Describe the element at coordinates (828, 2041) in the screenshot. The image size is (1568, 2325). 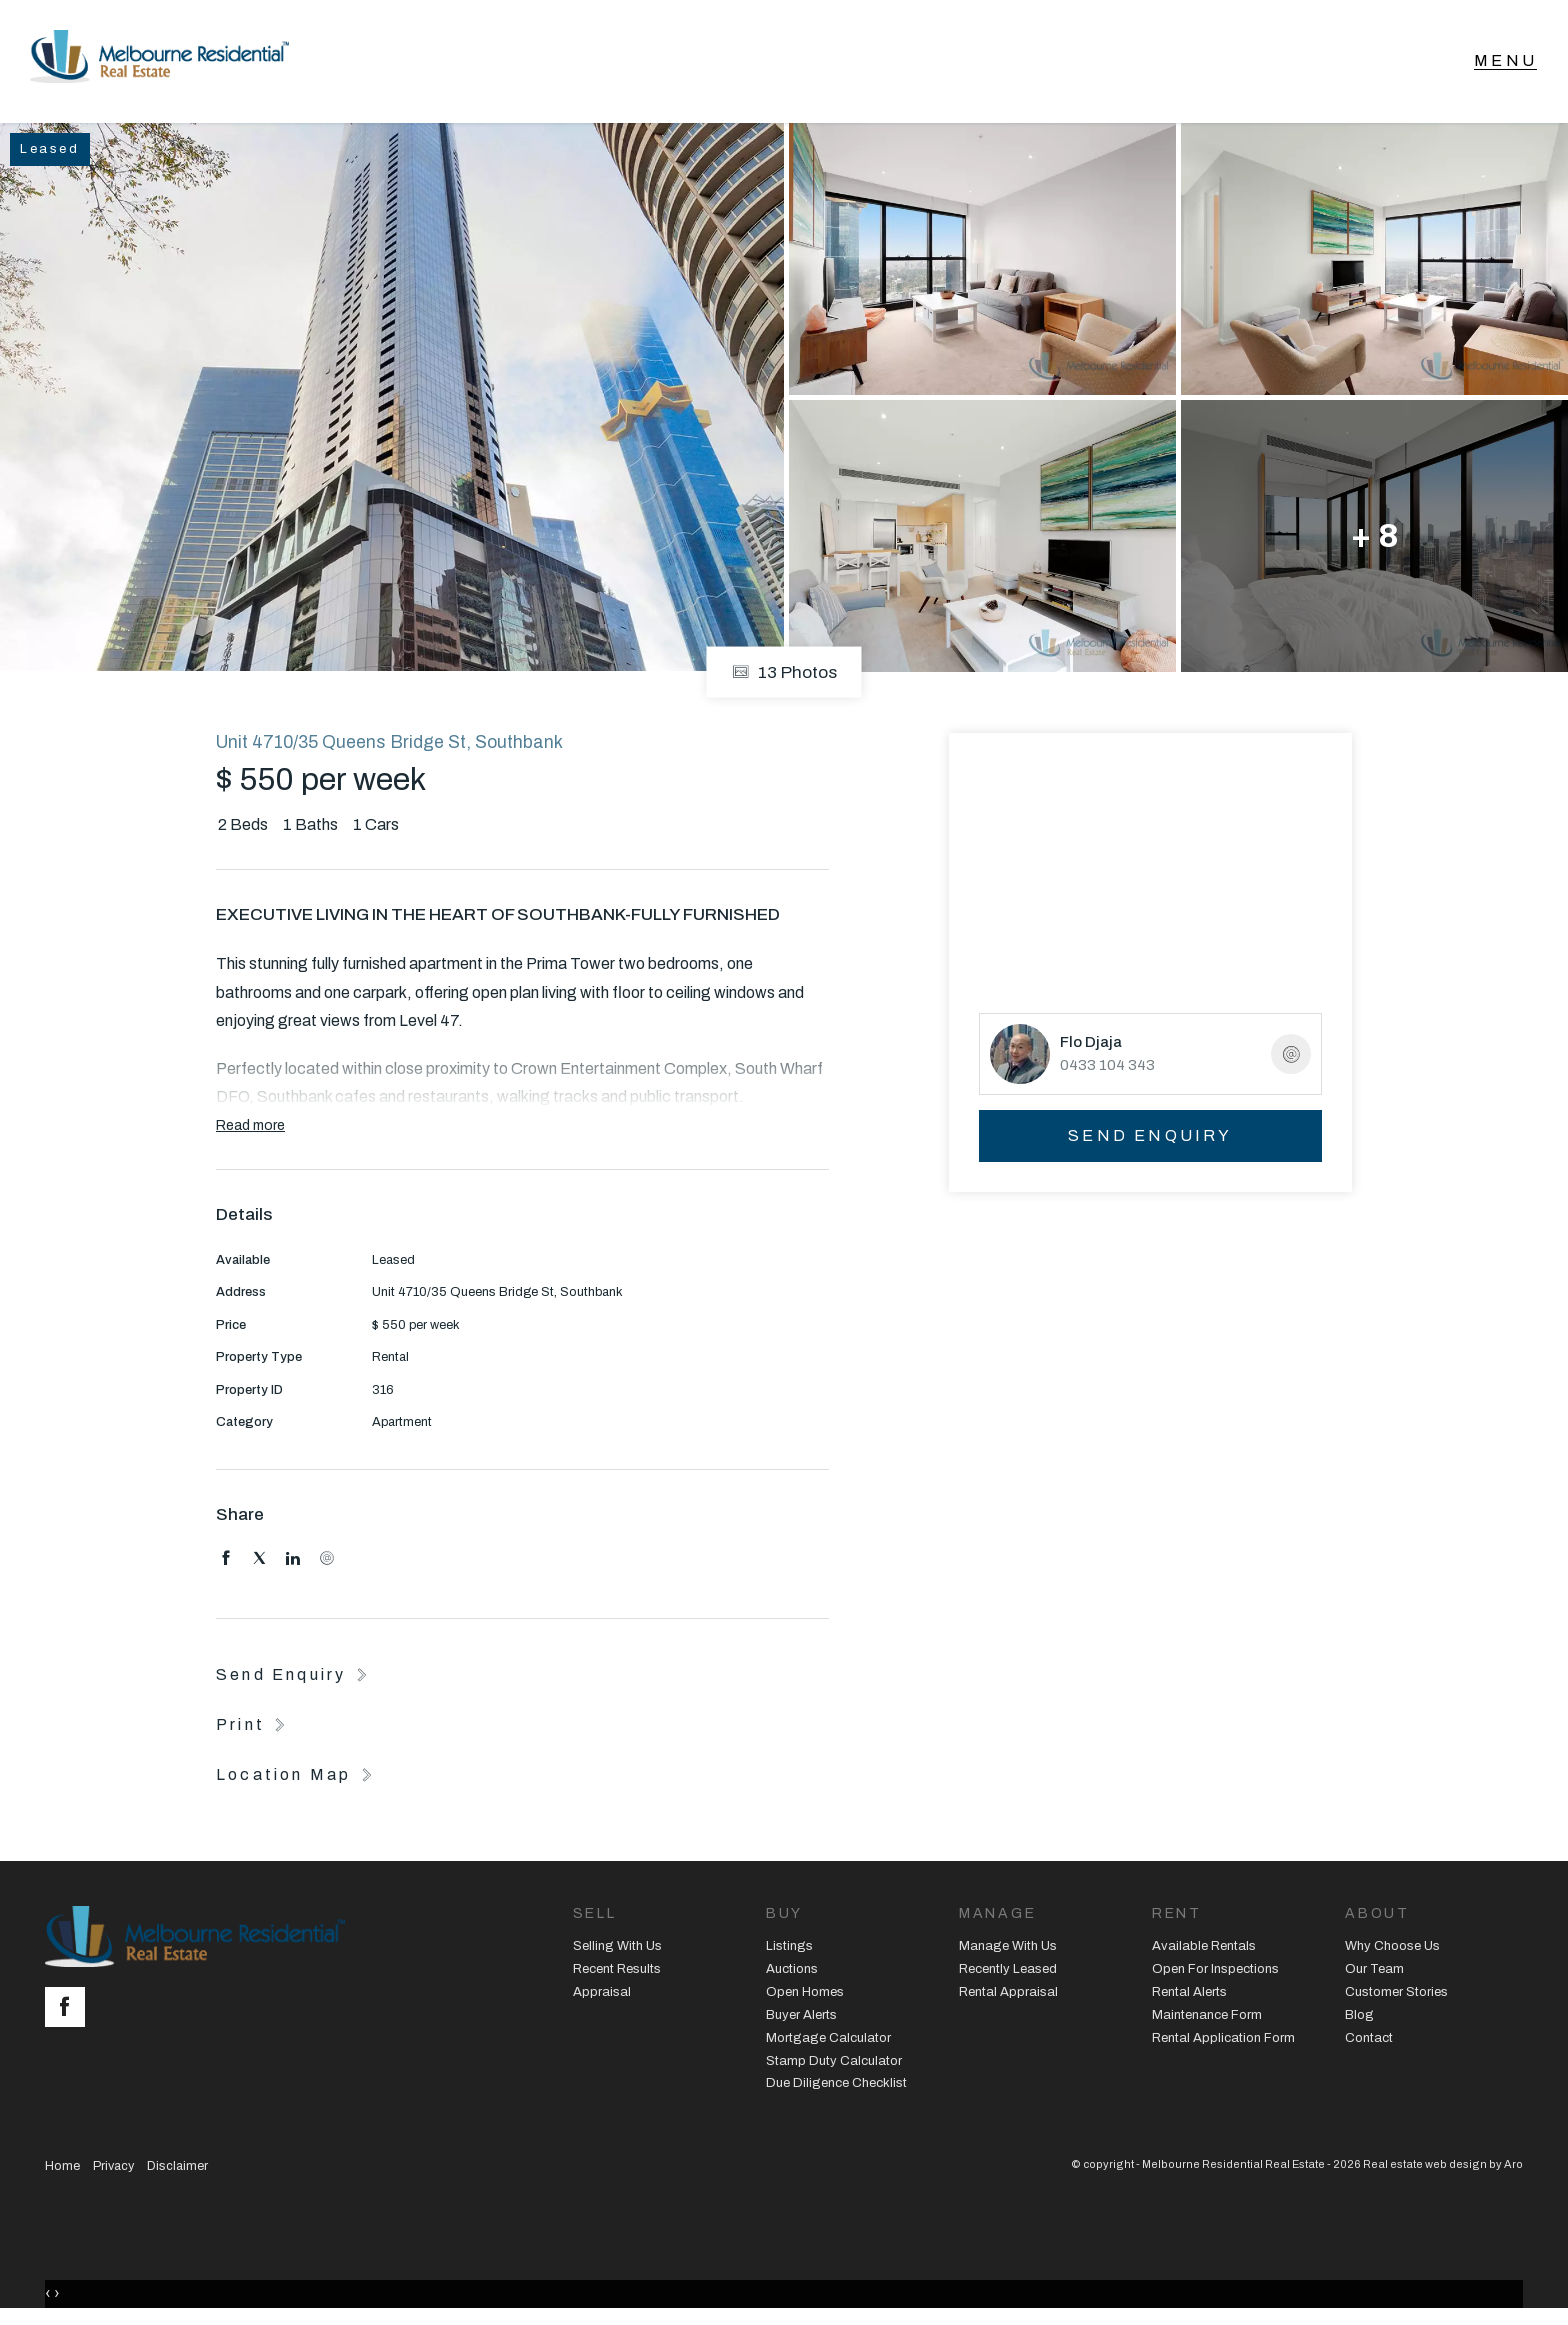
I see `Mortgage Calculator` at that location.